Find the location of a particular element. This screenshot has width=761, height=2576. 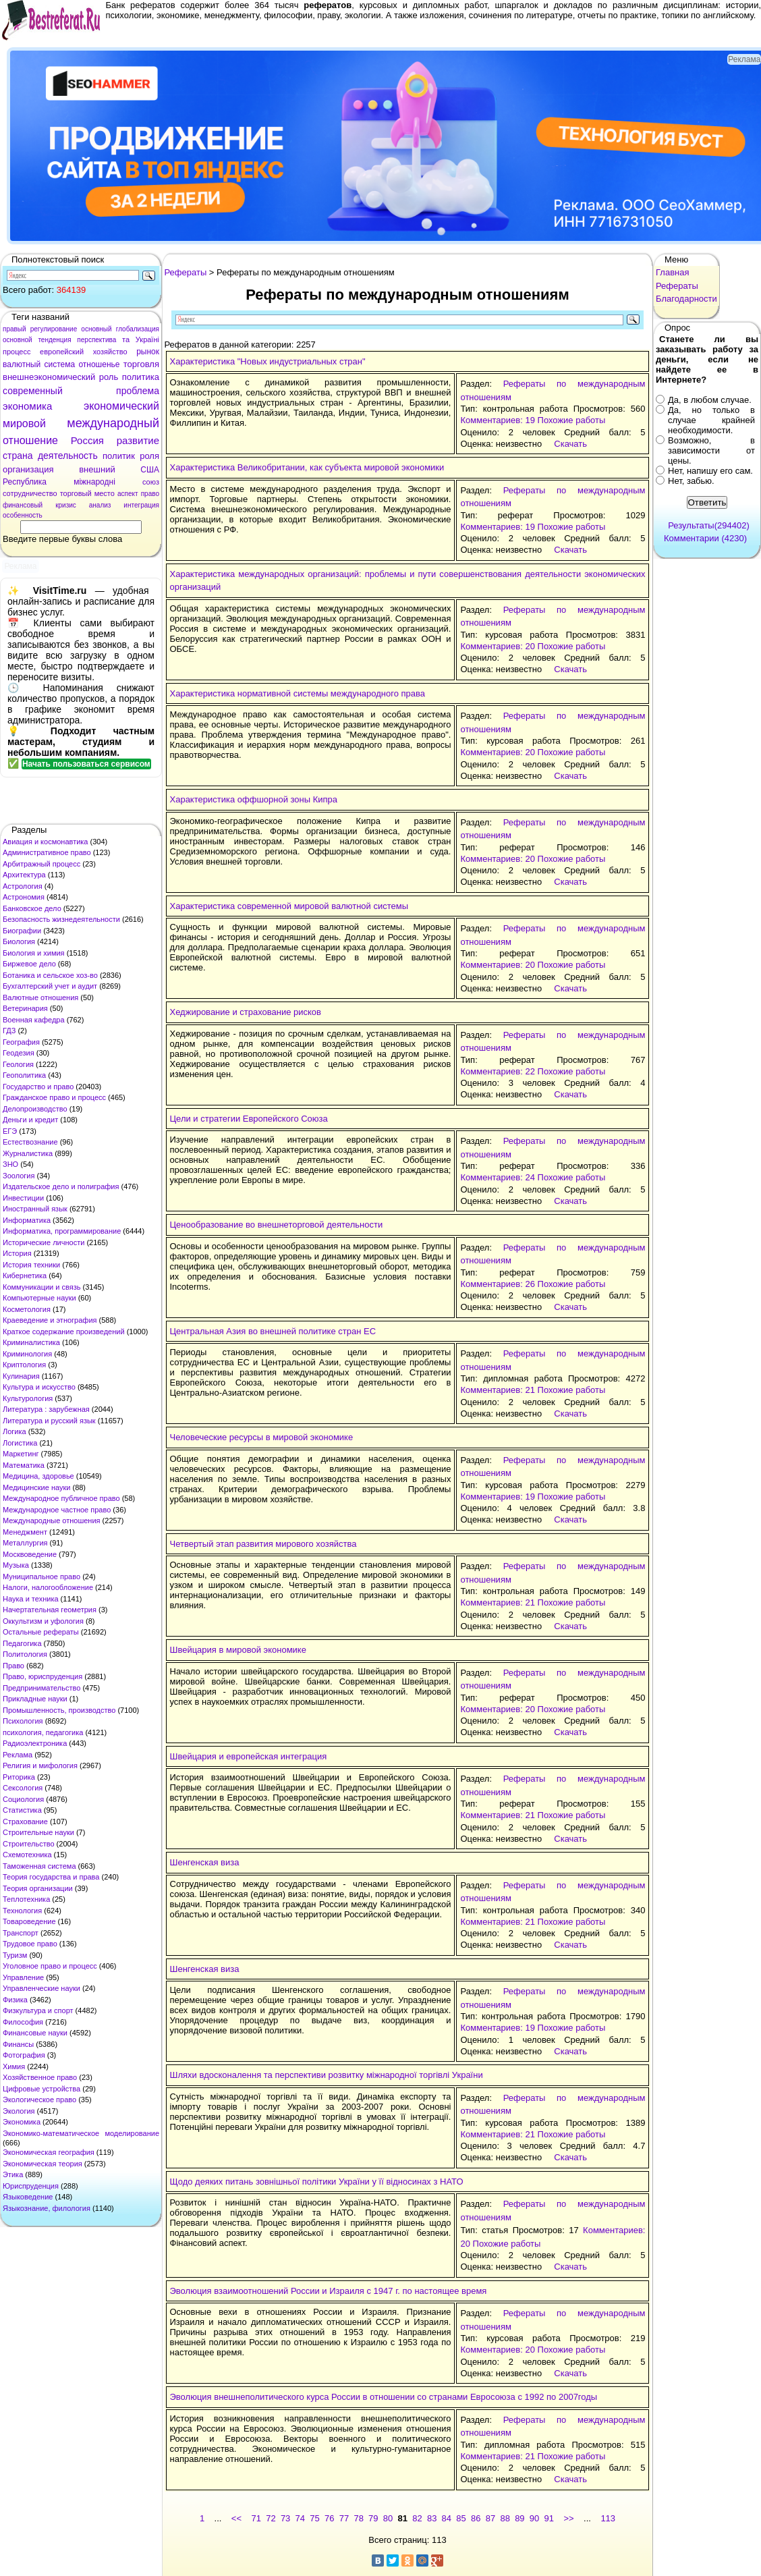

Комментариев: 24 is located at coordinates (497, 1177).